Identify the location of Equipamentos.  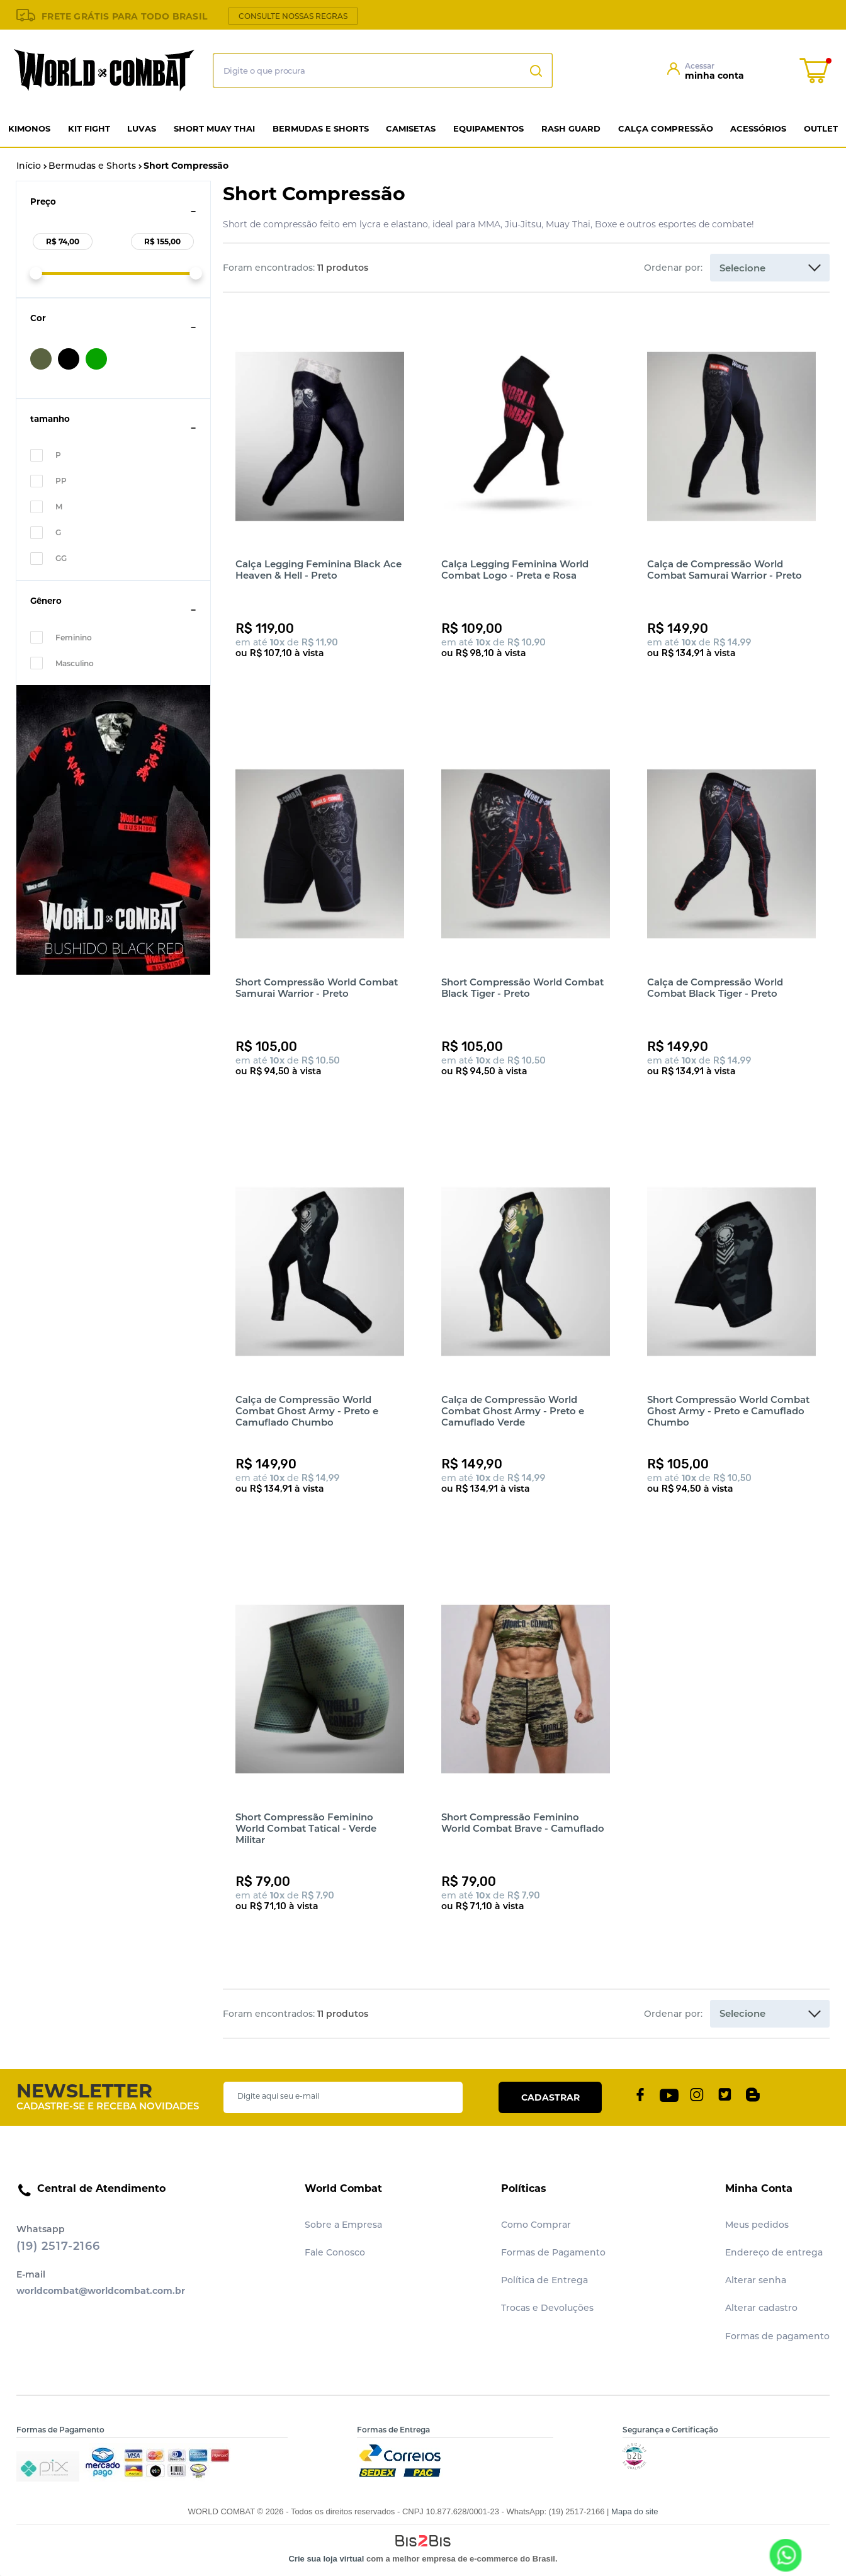
(488, 128).